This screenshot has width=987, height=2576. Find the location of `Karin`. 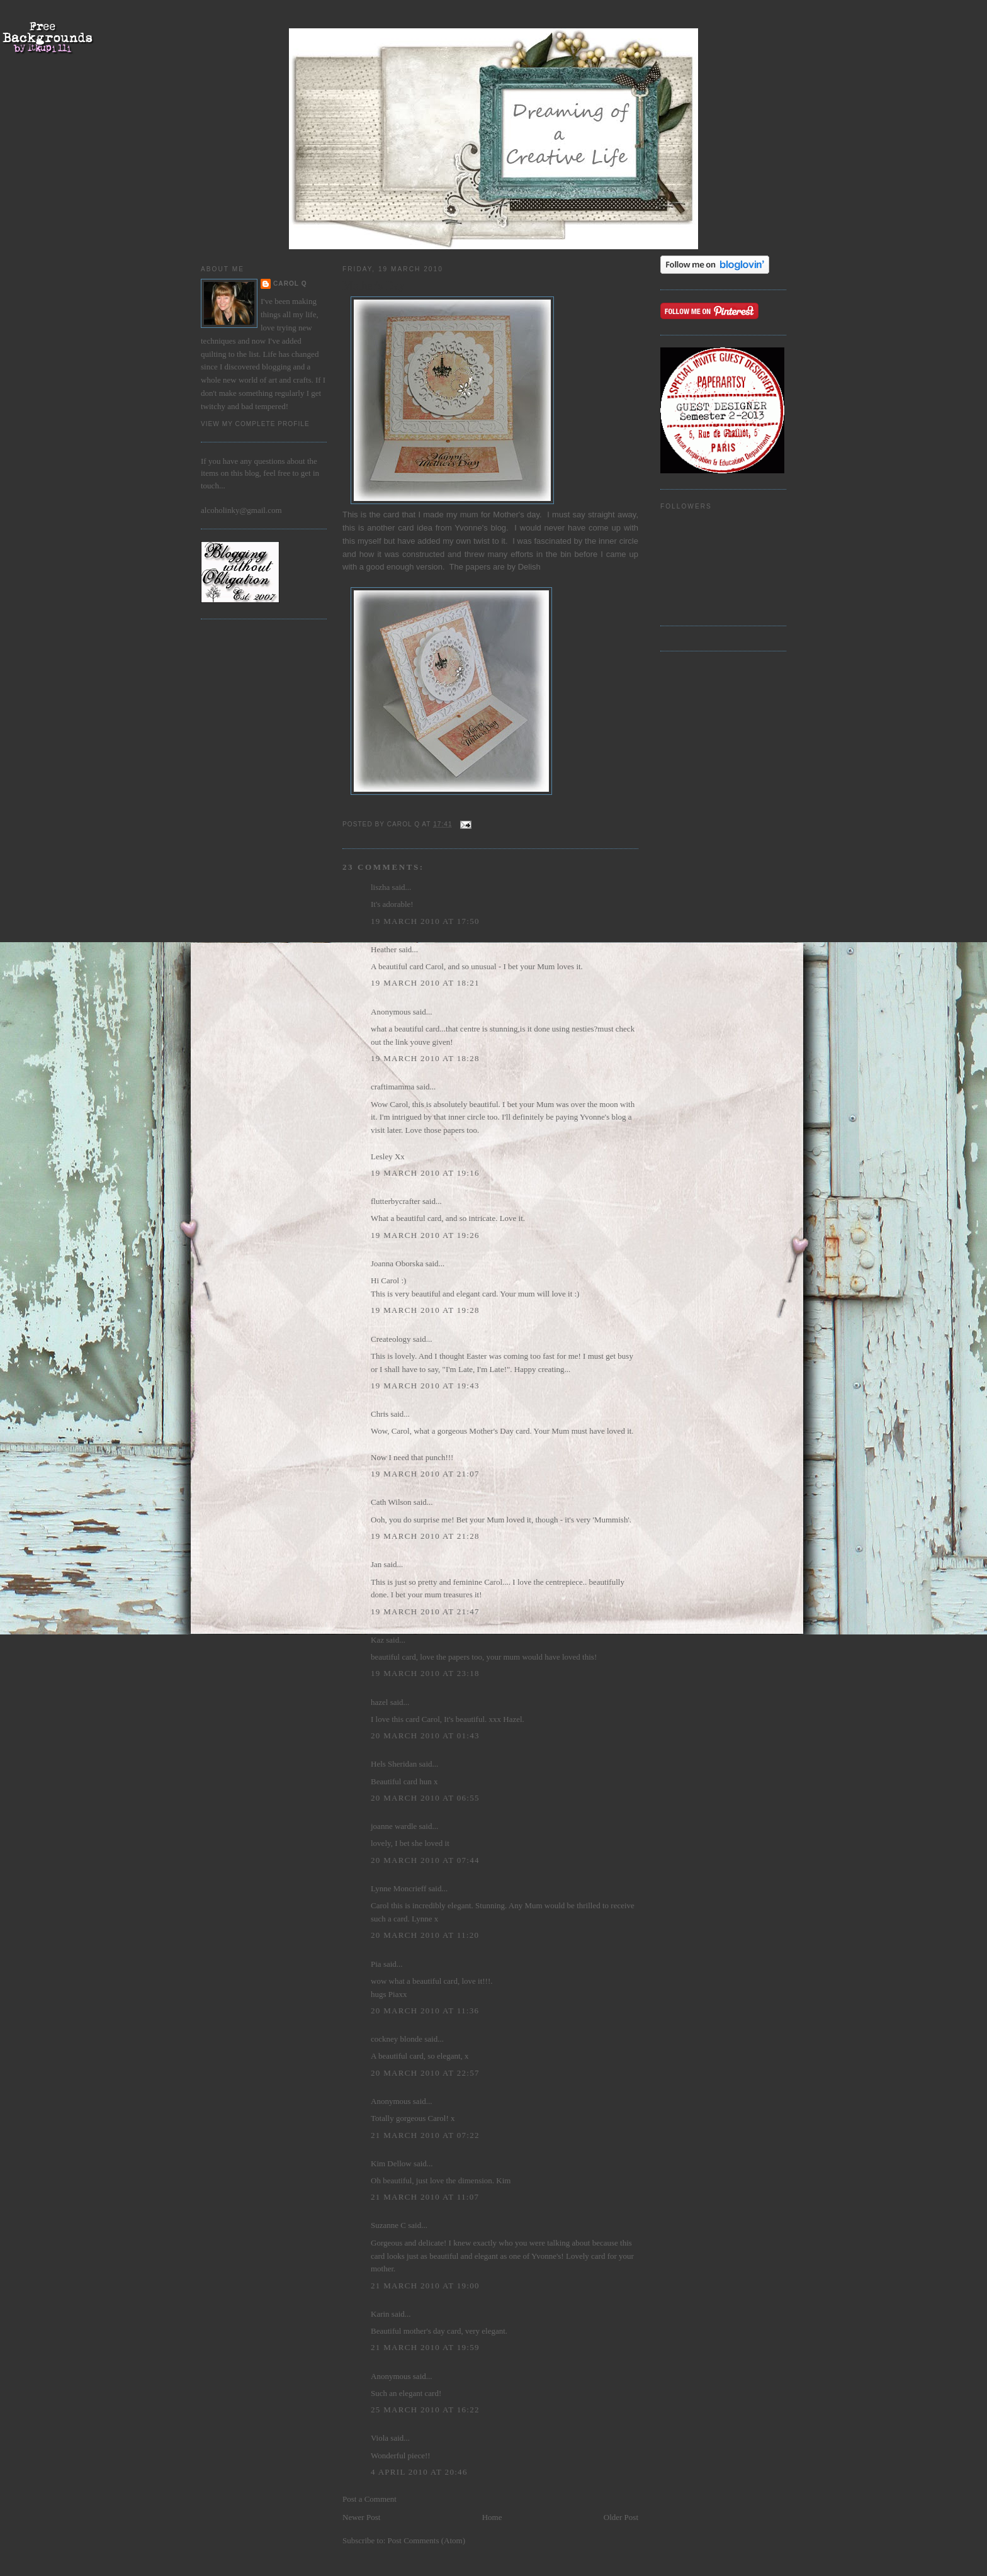

Karin is located at coordinates (380, 2314).